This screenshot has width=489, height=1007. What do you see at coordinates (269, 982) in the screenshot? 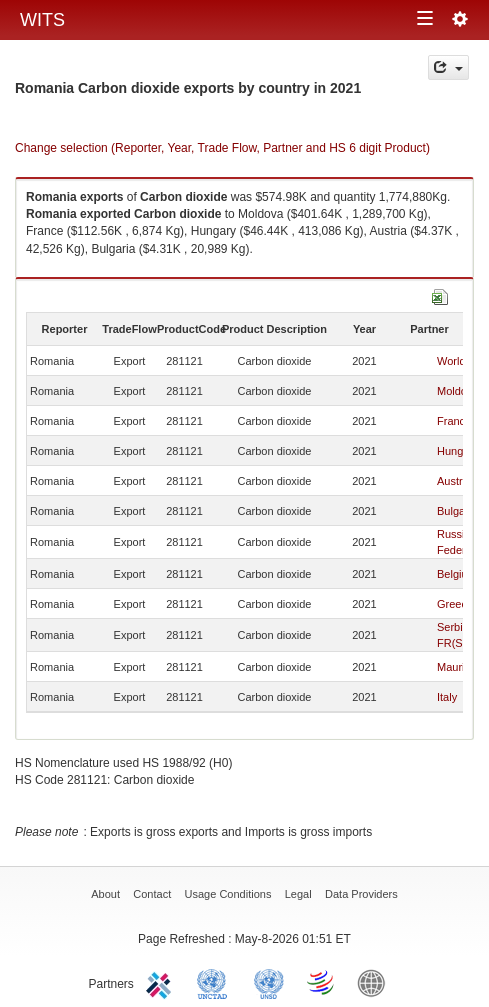
I see `UNSTATS` at bounding box center [269, 982].